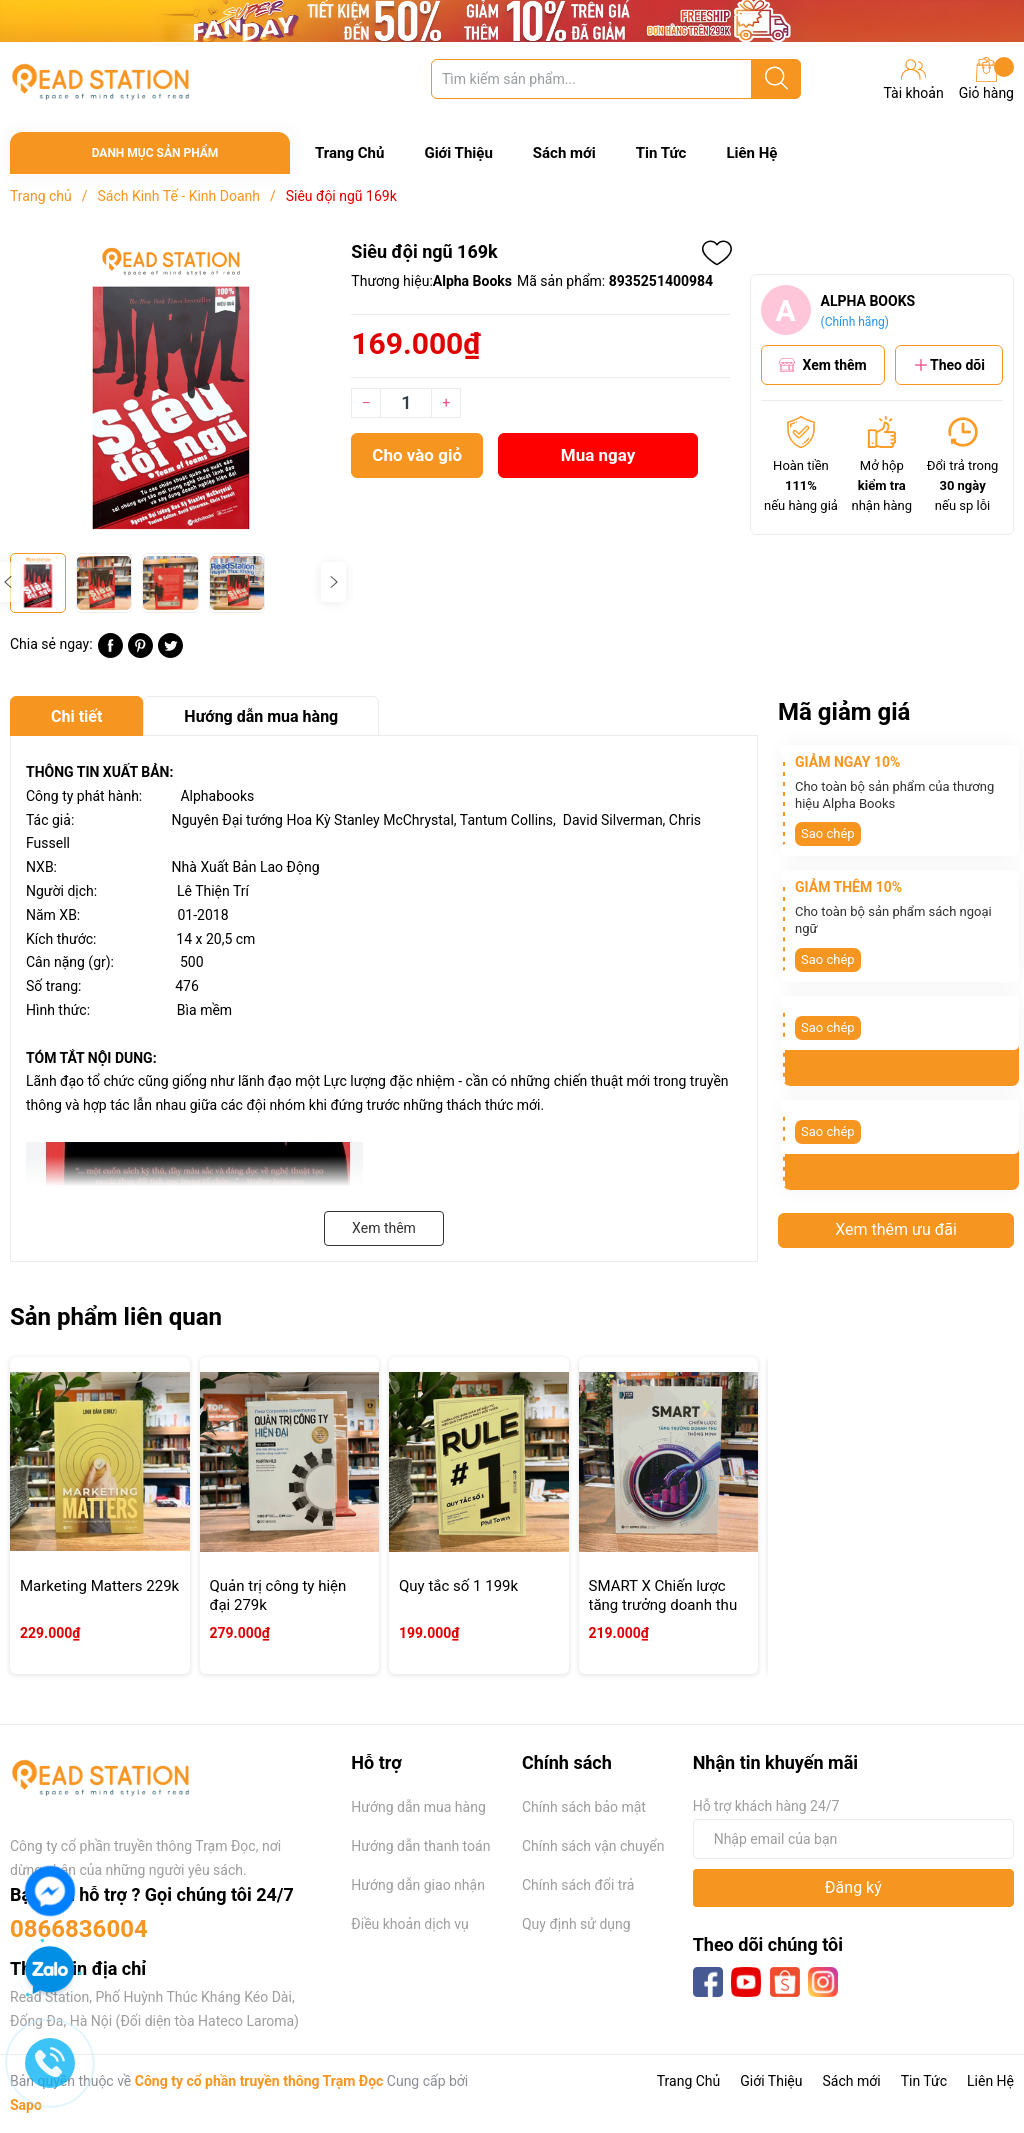 The height and width of the screenshot is (2133, 1024). I want to click on Mua ngay, so click(598, 455).